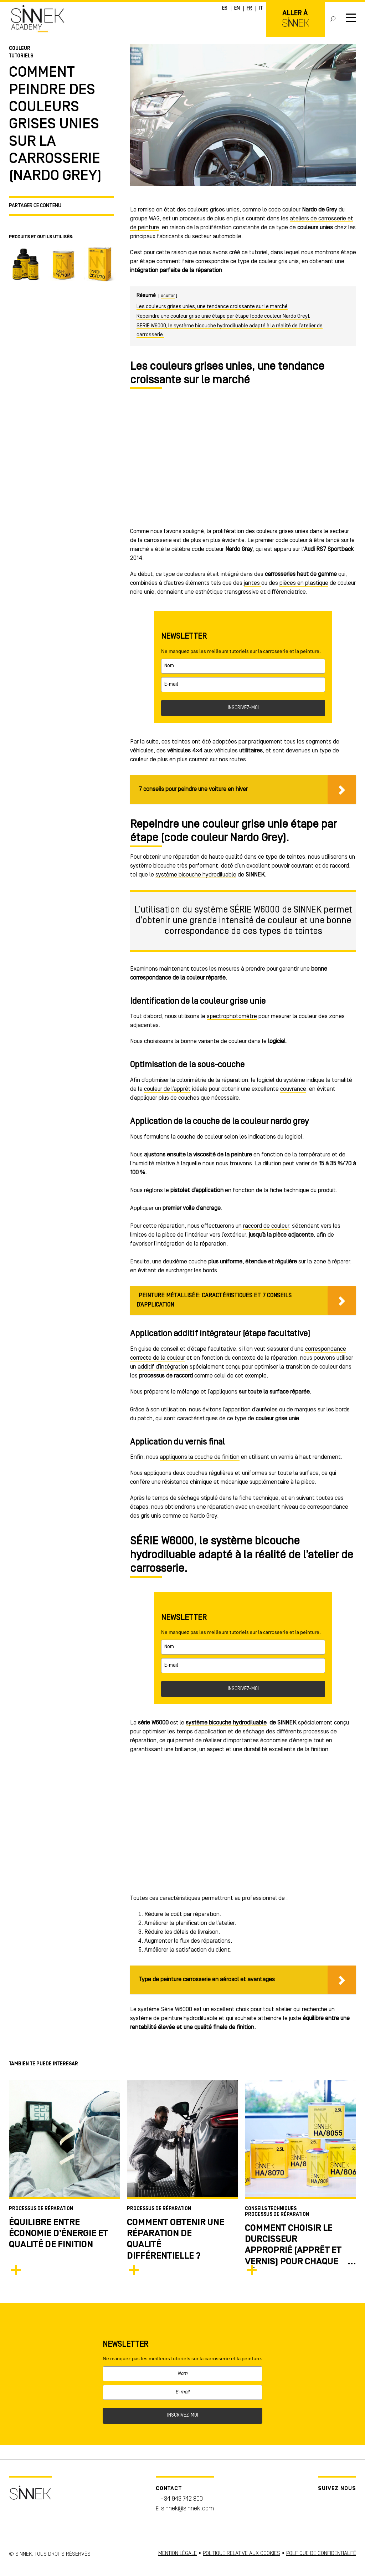 The image size is (365, 2576). Describe the element at coordinates (232, 1016) in the screenshot. I see `spectrophotomètre` at that location.